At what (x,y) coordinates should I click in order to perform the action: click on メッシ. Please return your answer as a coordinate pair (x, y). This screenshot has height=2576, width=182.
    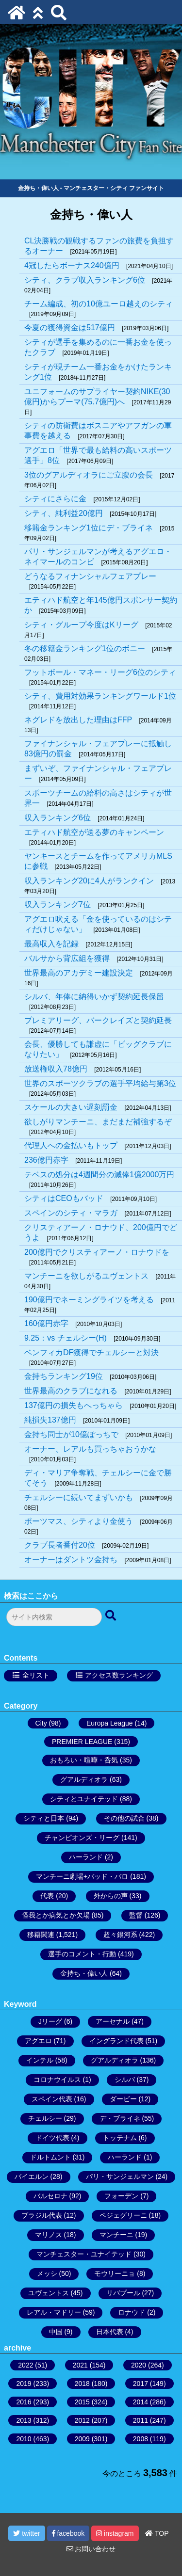
    Looking at the image, I should click on (47, 2273).